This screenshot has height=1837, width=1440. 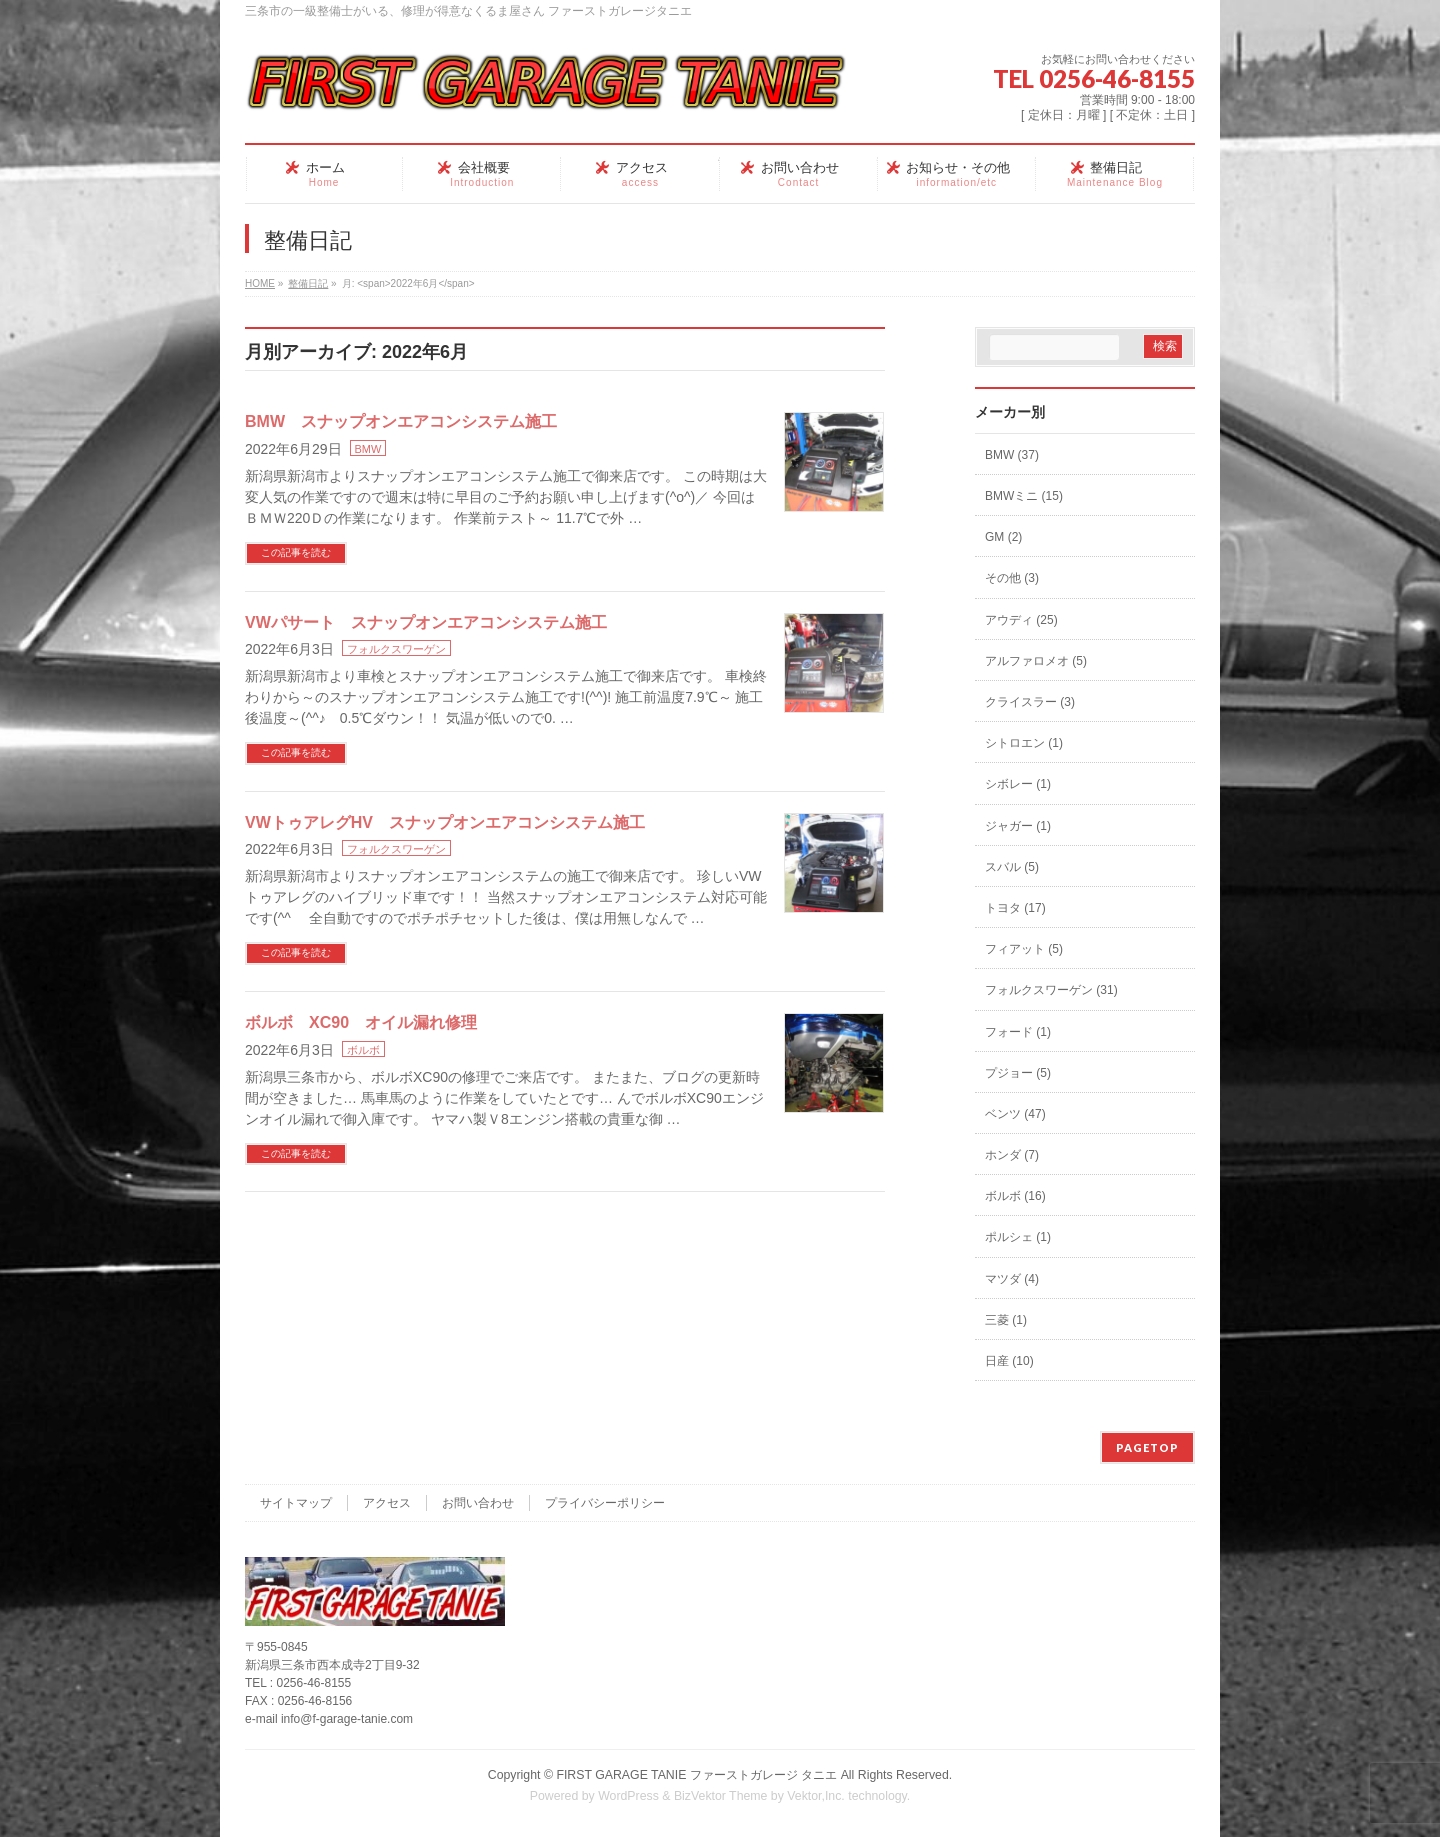 What do you see at coordinates (1024, 743) in the screenshot?
I see `シトロエン (1)` at bounding box center [1024, 743].